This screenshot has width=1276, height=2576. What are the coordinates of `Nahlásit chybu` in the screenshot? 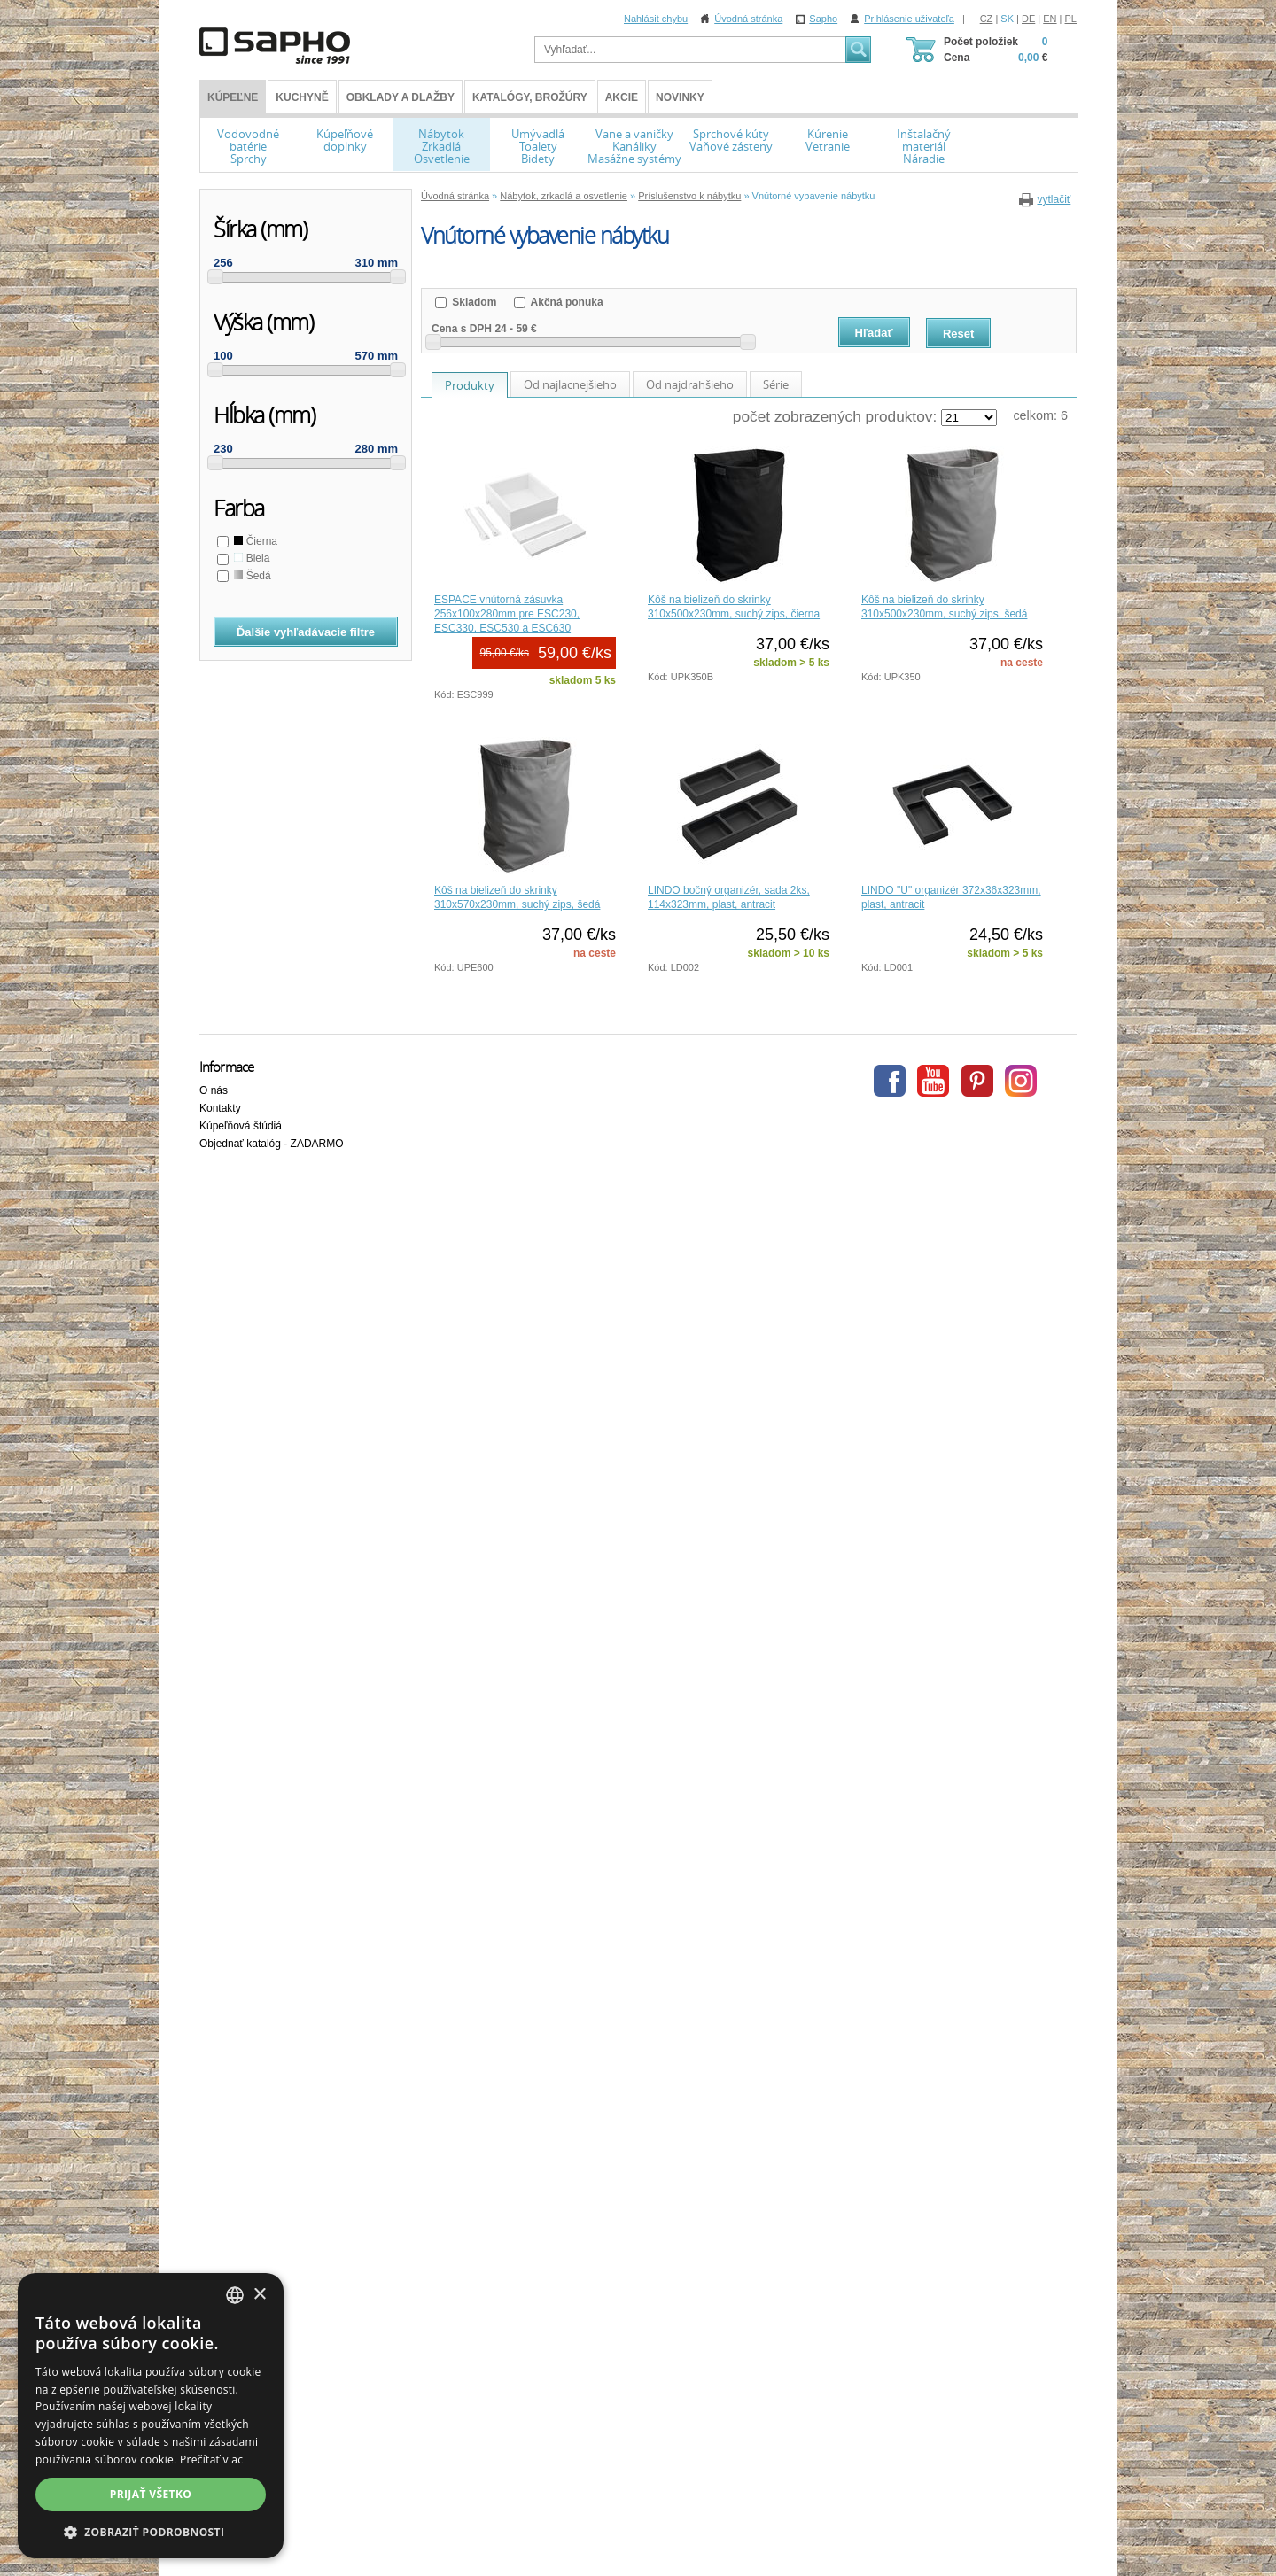 It's located at (656, 18).